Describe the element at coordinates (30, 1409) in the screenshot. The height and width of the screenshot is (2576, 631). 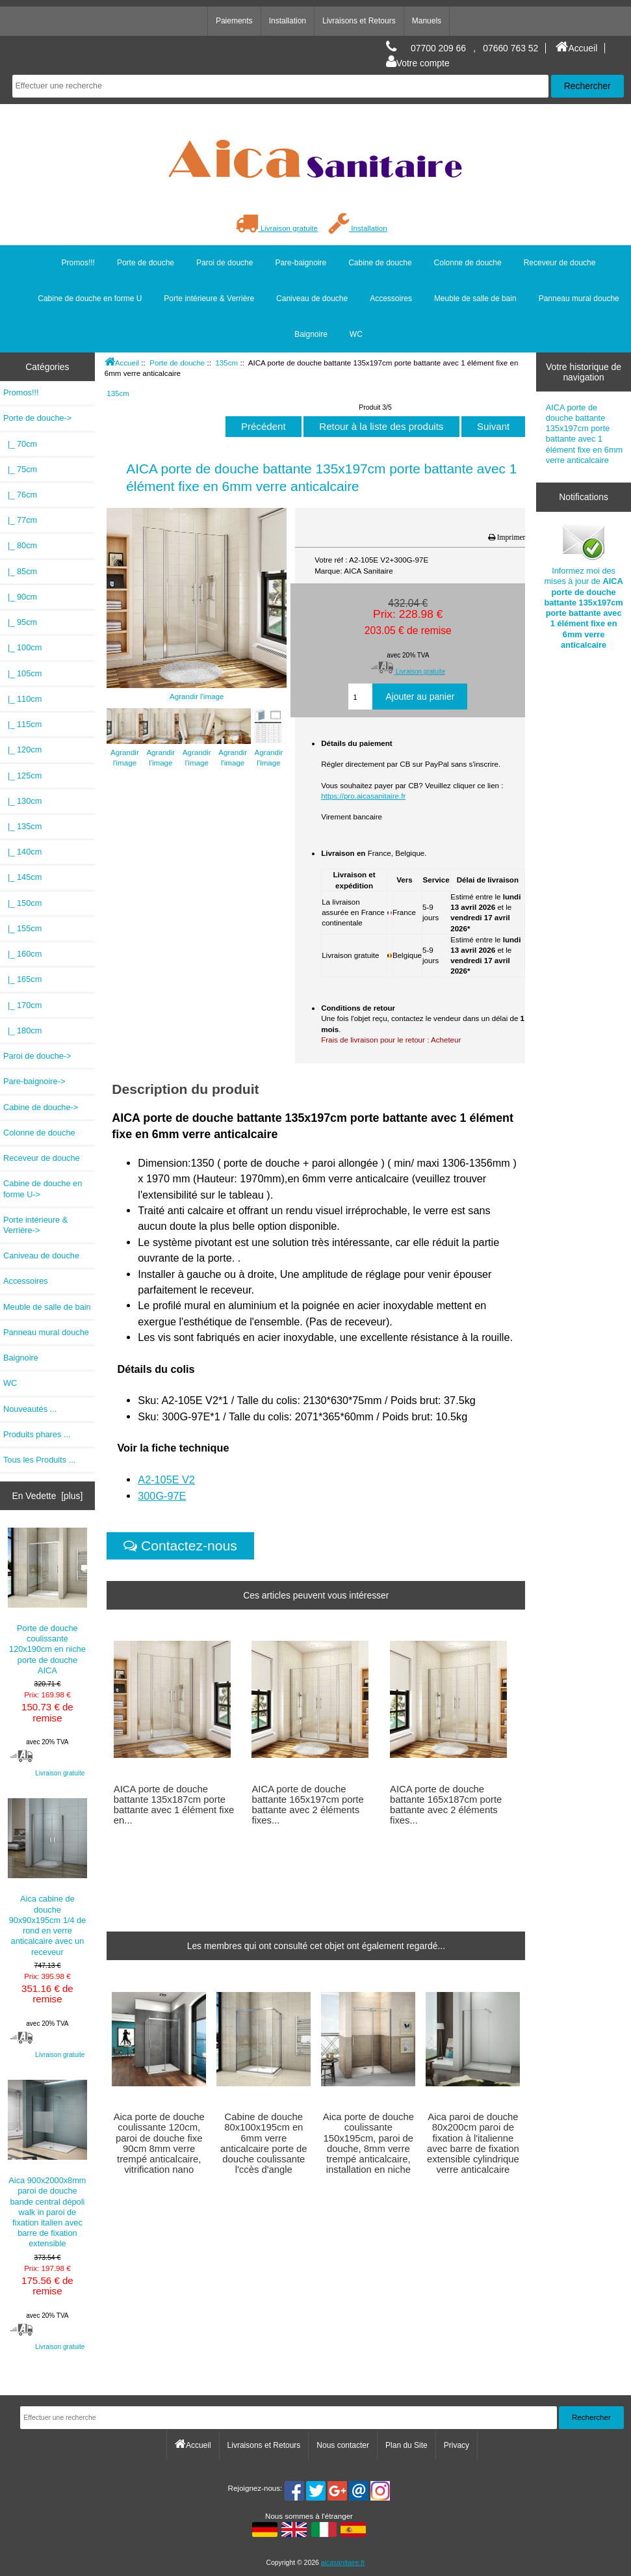
I see `Nouveautés ...` at that location.